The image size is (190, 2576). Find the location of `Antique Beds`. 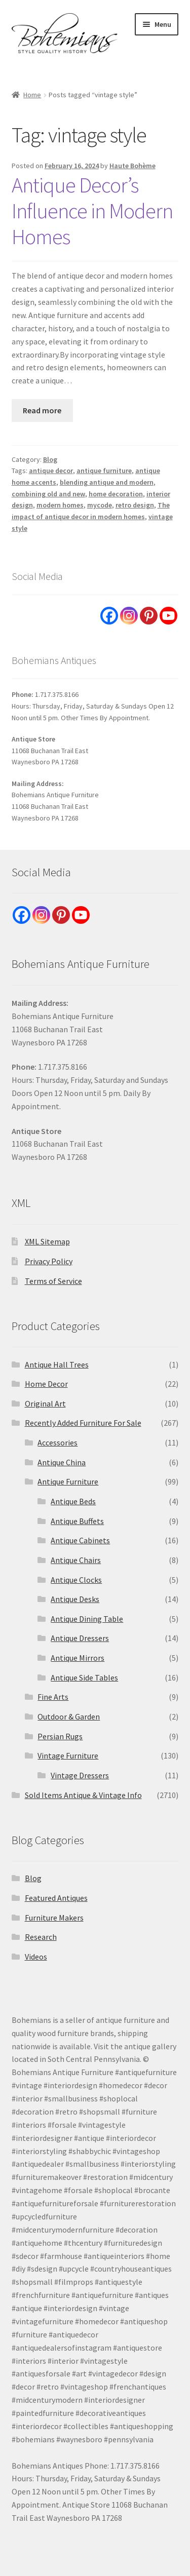

Antique Beds is located at coordinates (73, 1501).